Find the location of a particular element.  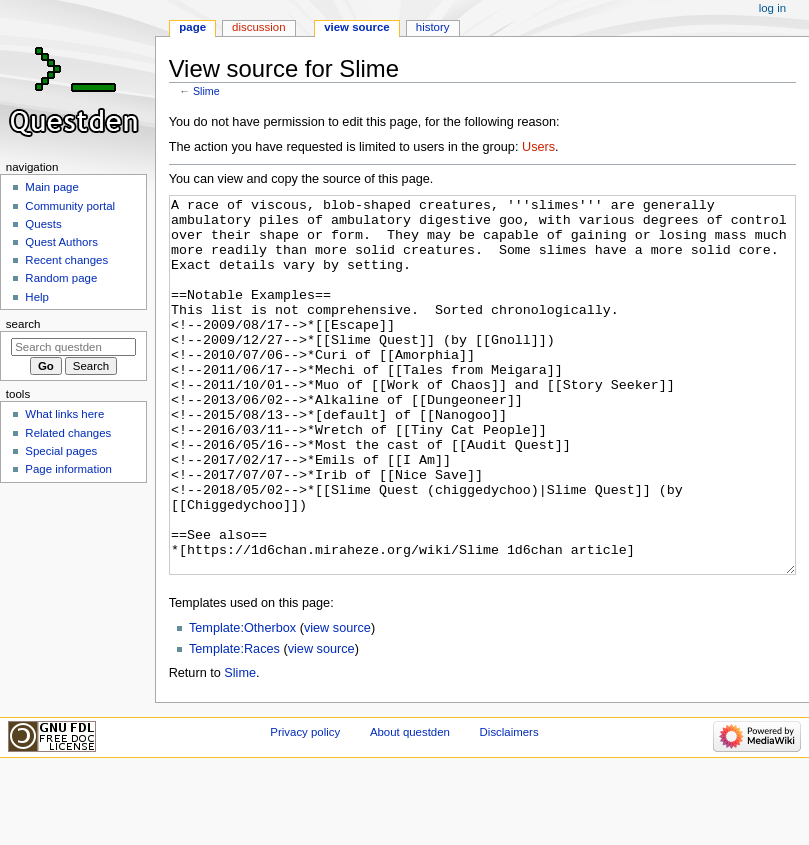

Help is located at coordinates (37, 297).